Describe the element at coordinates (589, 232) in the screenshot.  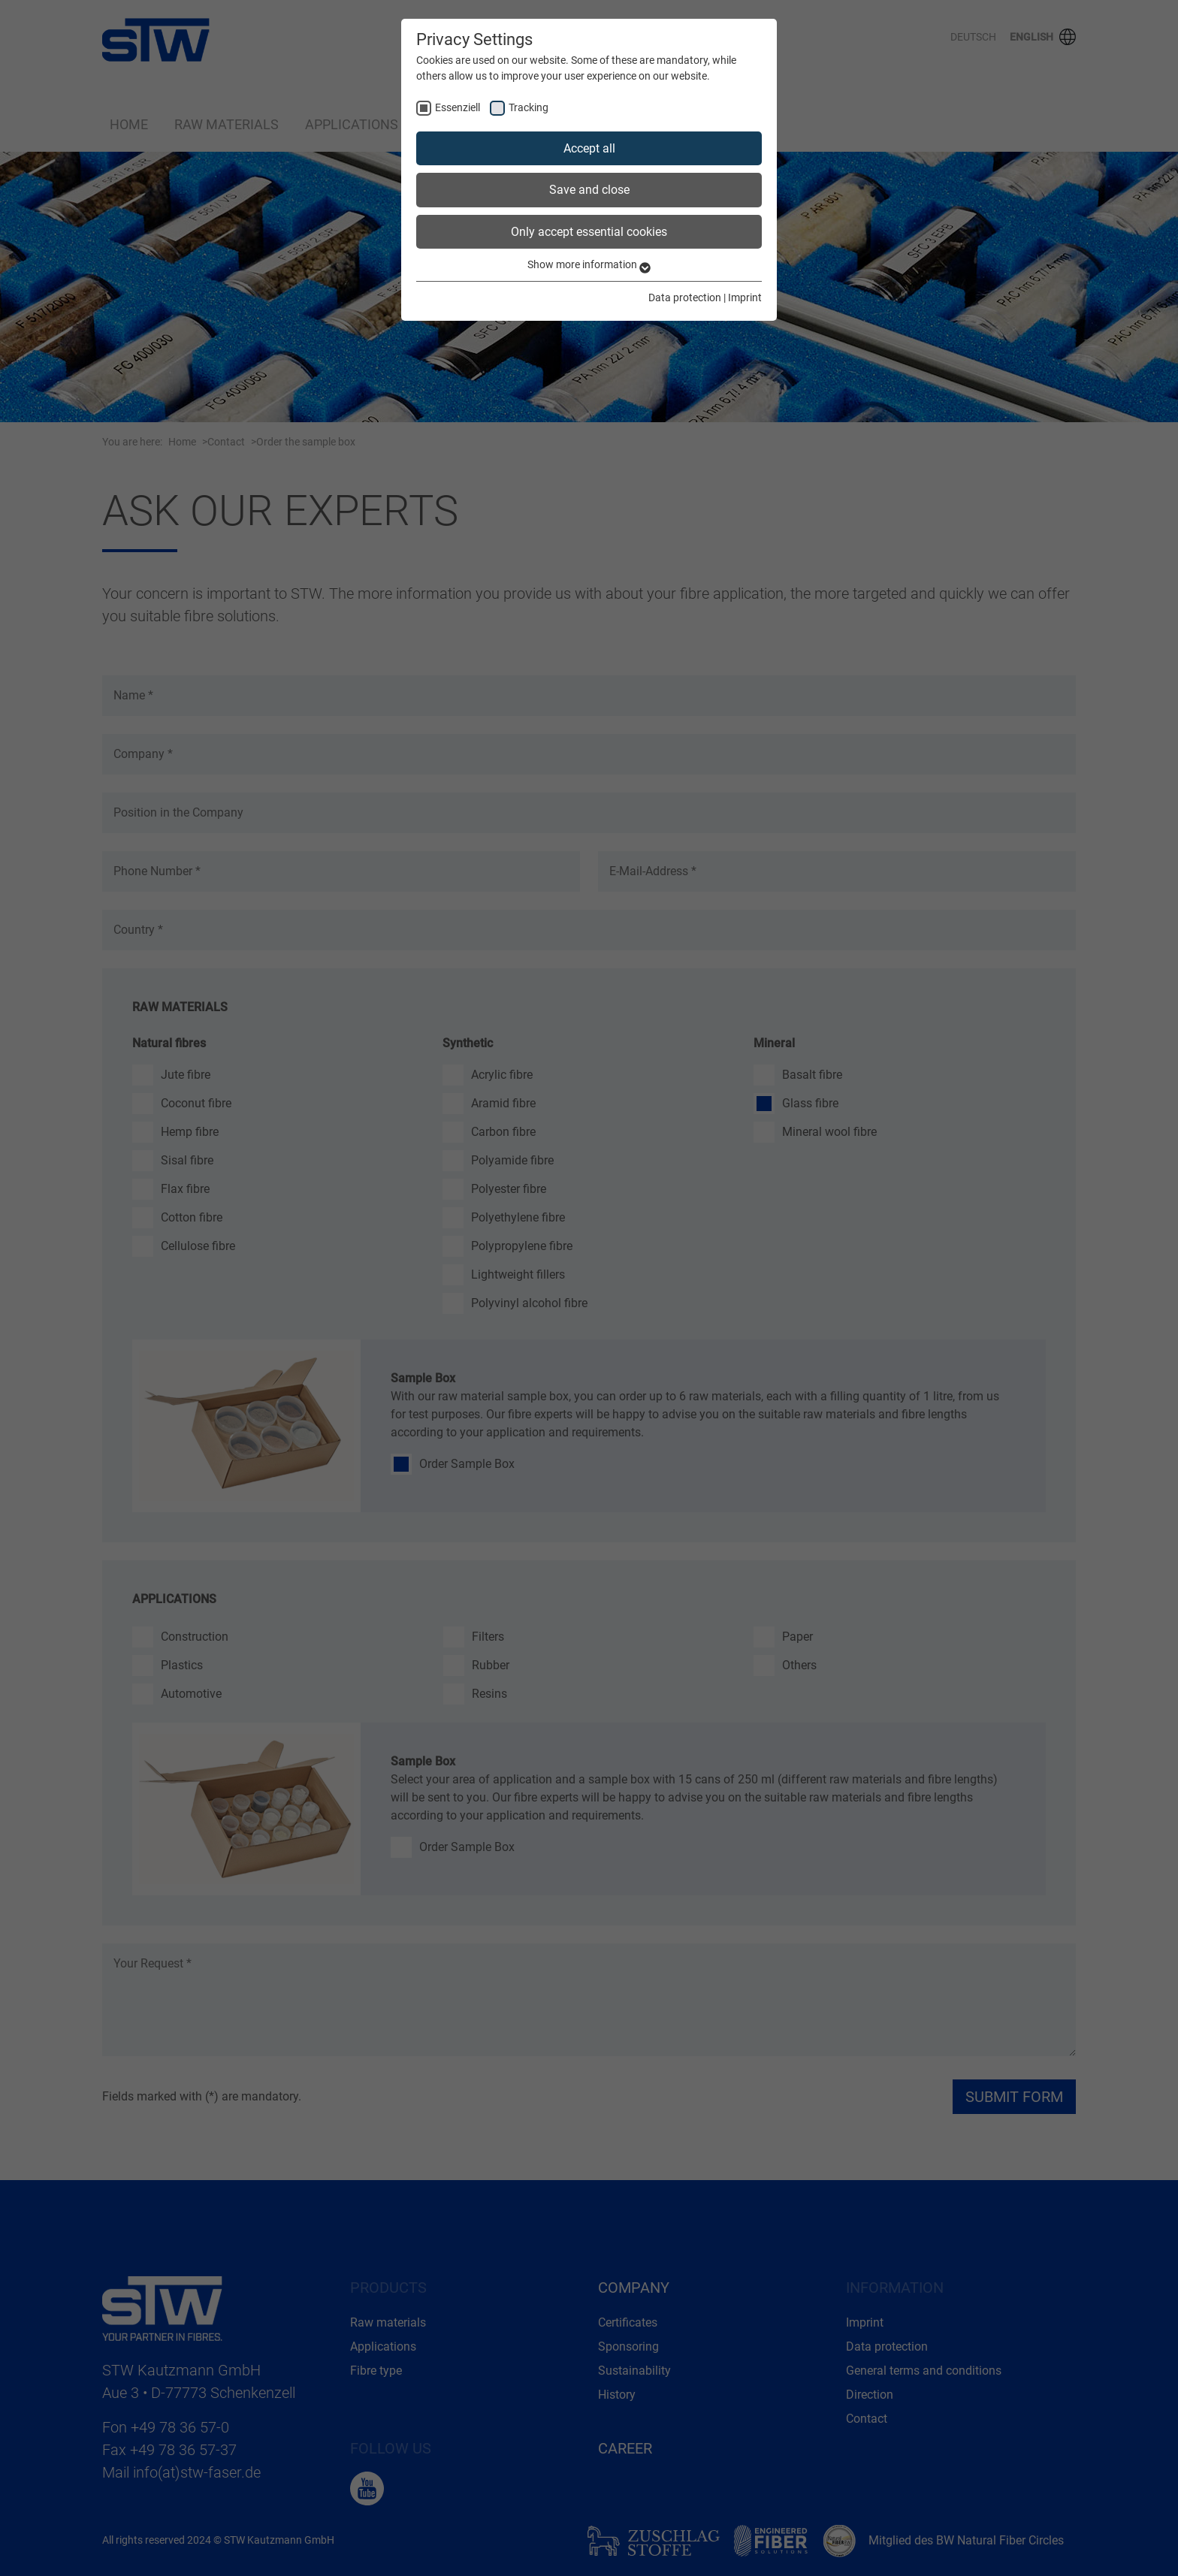
I see `Only accept essential cookies` at that location.